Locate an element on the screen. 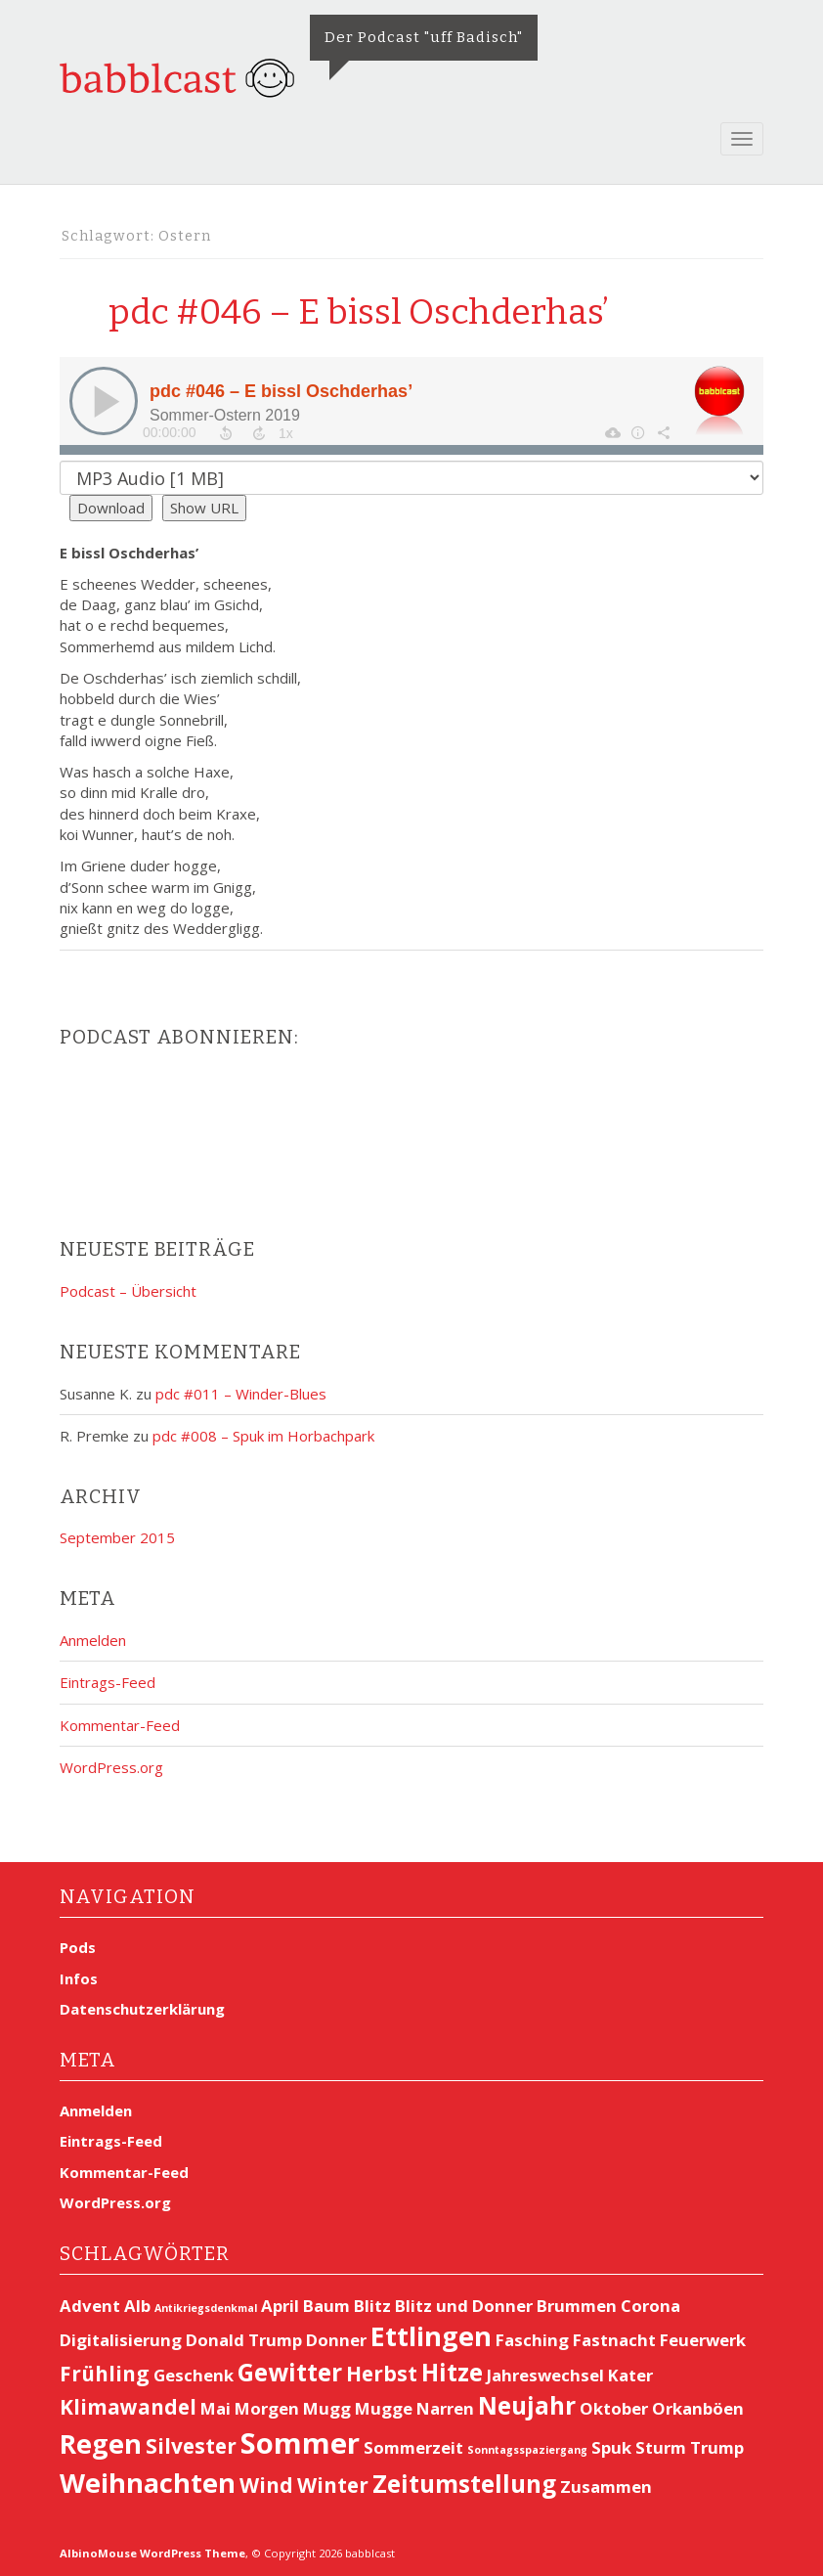 Image resolution: width=823 pixels, height=2576 pixels. Digitalisierung [Digitalisierung (2 Einträge)] is located at coordinates (121, 2340).